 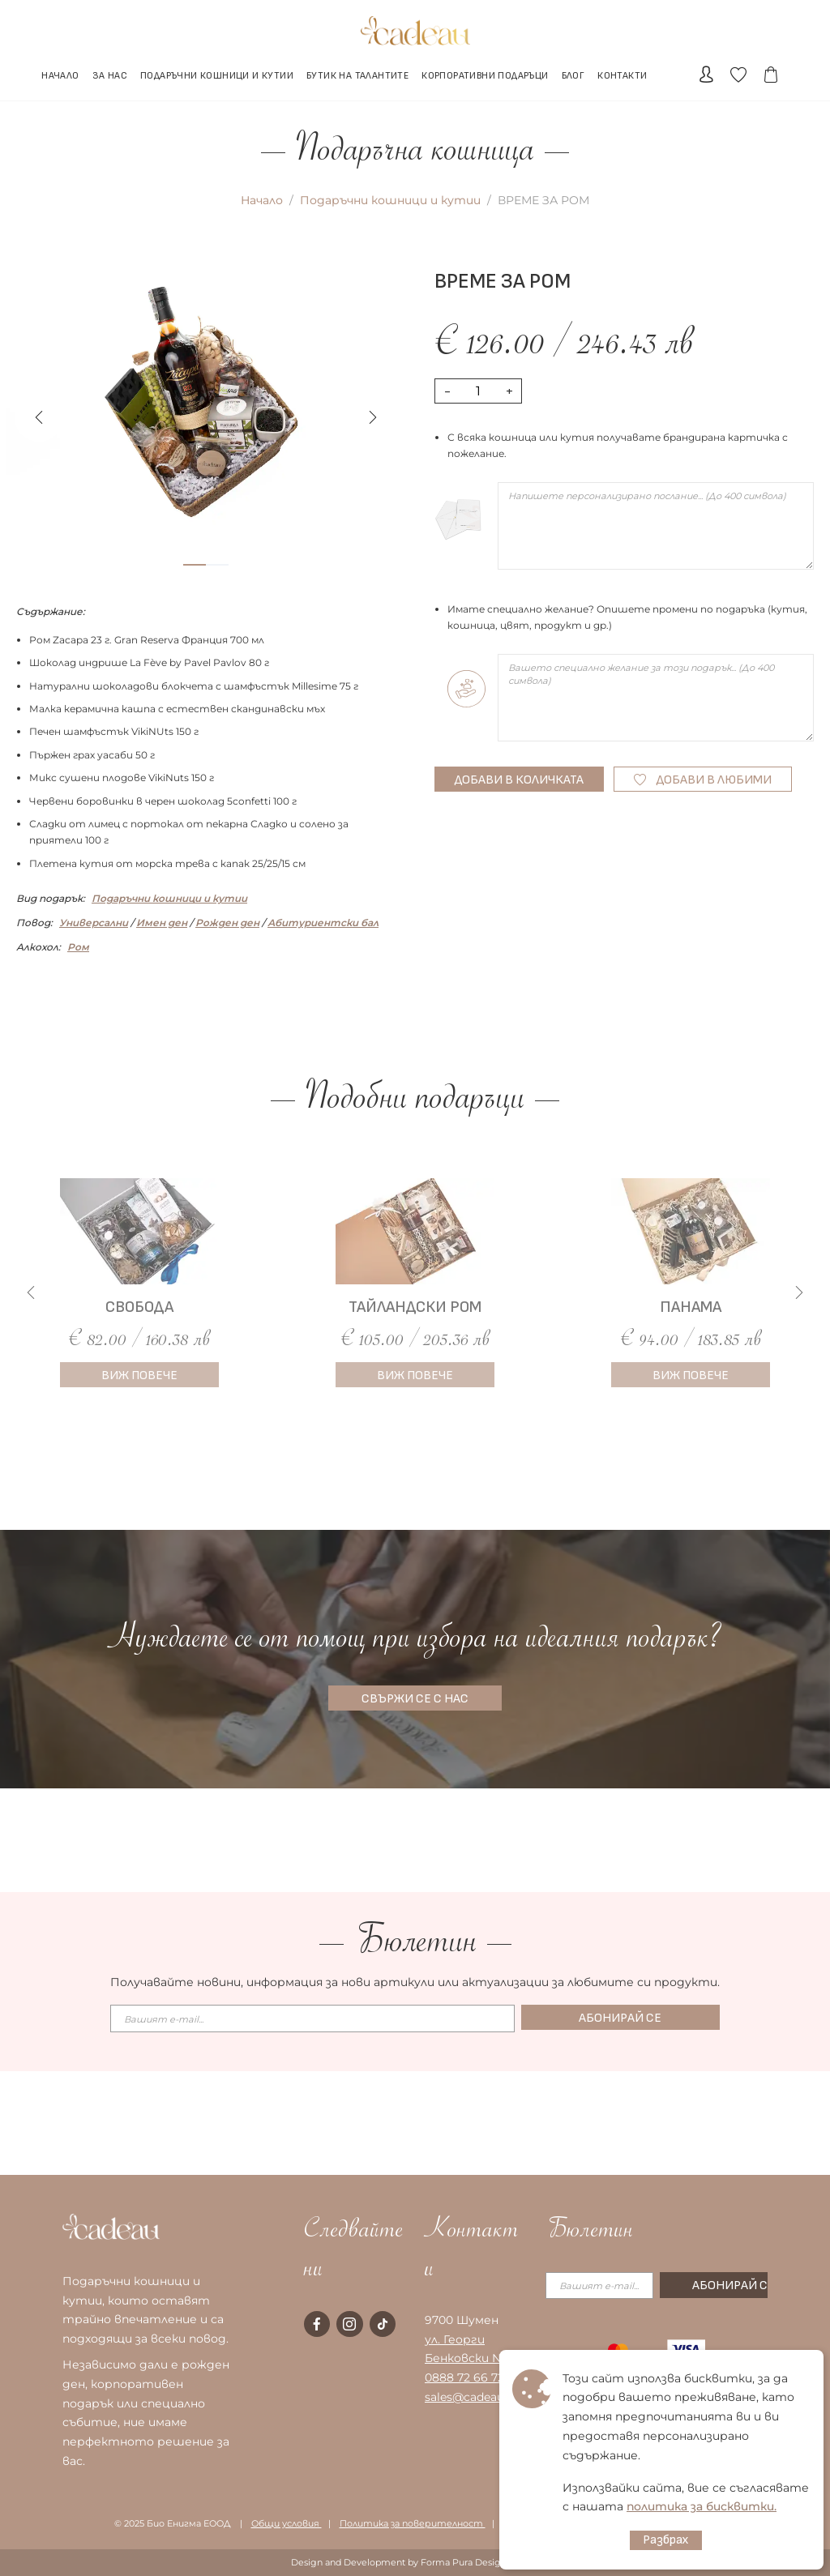 I want to click on [button], so click(x=373, y=417).